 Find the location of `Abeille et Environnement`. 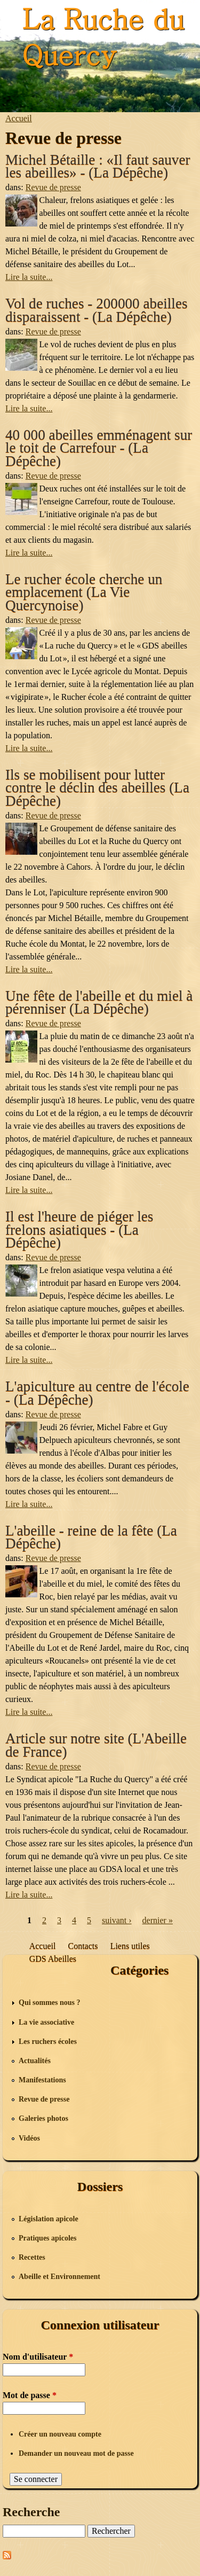

Abeille et Environnement is located at coordinates (59, 2277).